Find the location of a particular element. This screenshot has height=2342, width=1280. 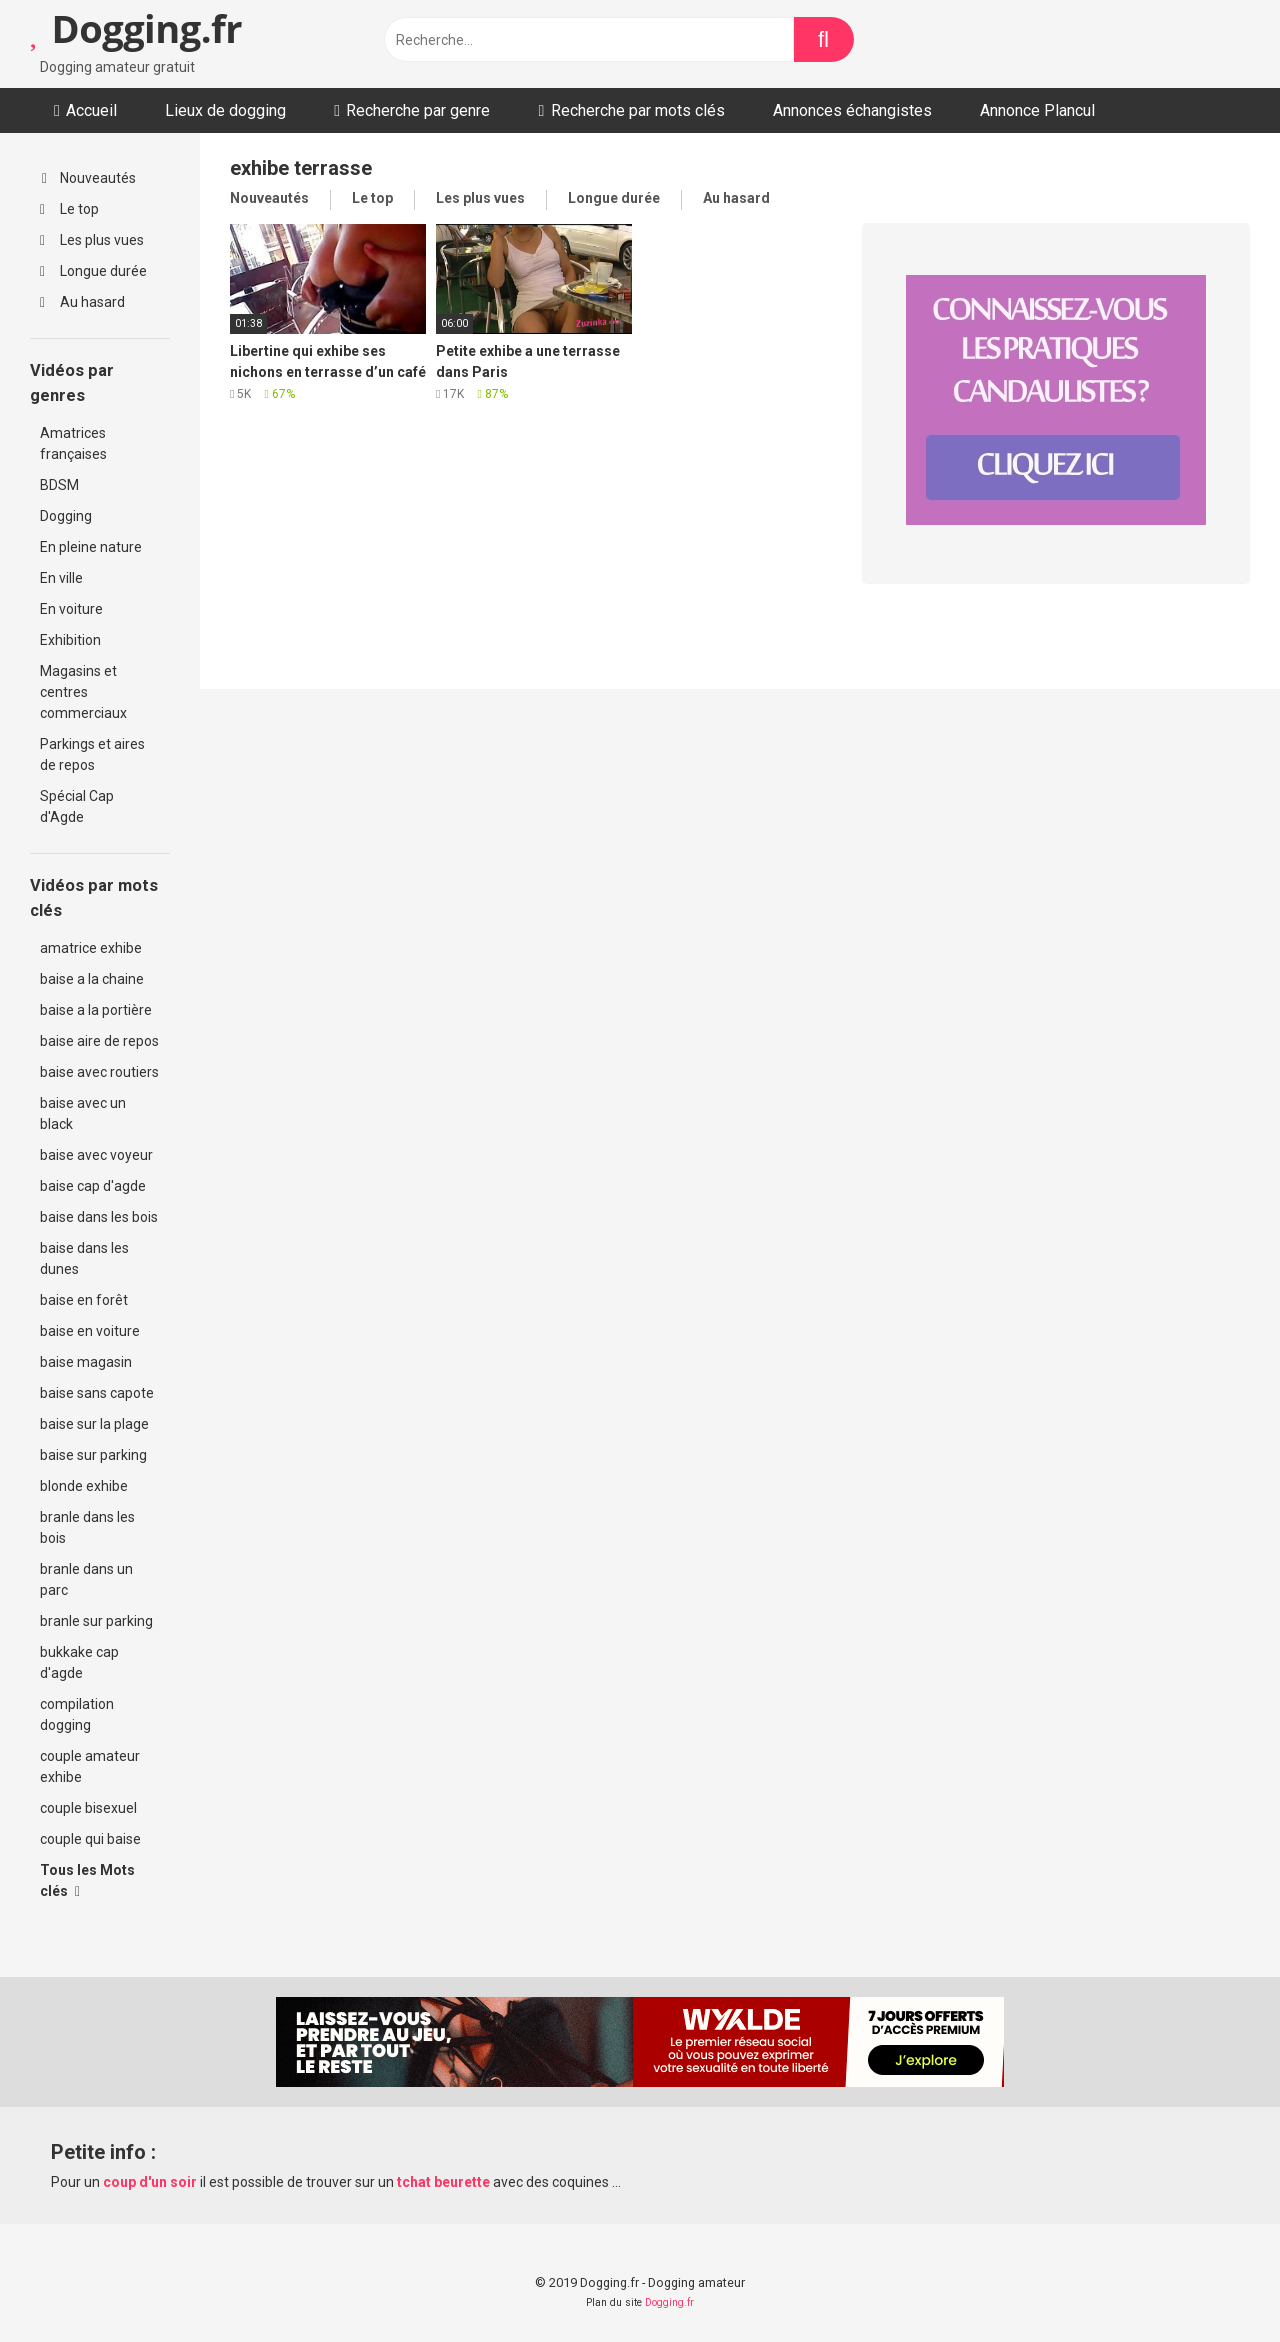

Annonces échangistes is located at coordinates (852, 110).